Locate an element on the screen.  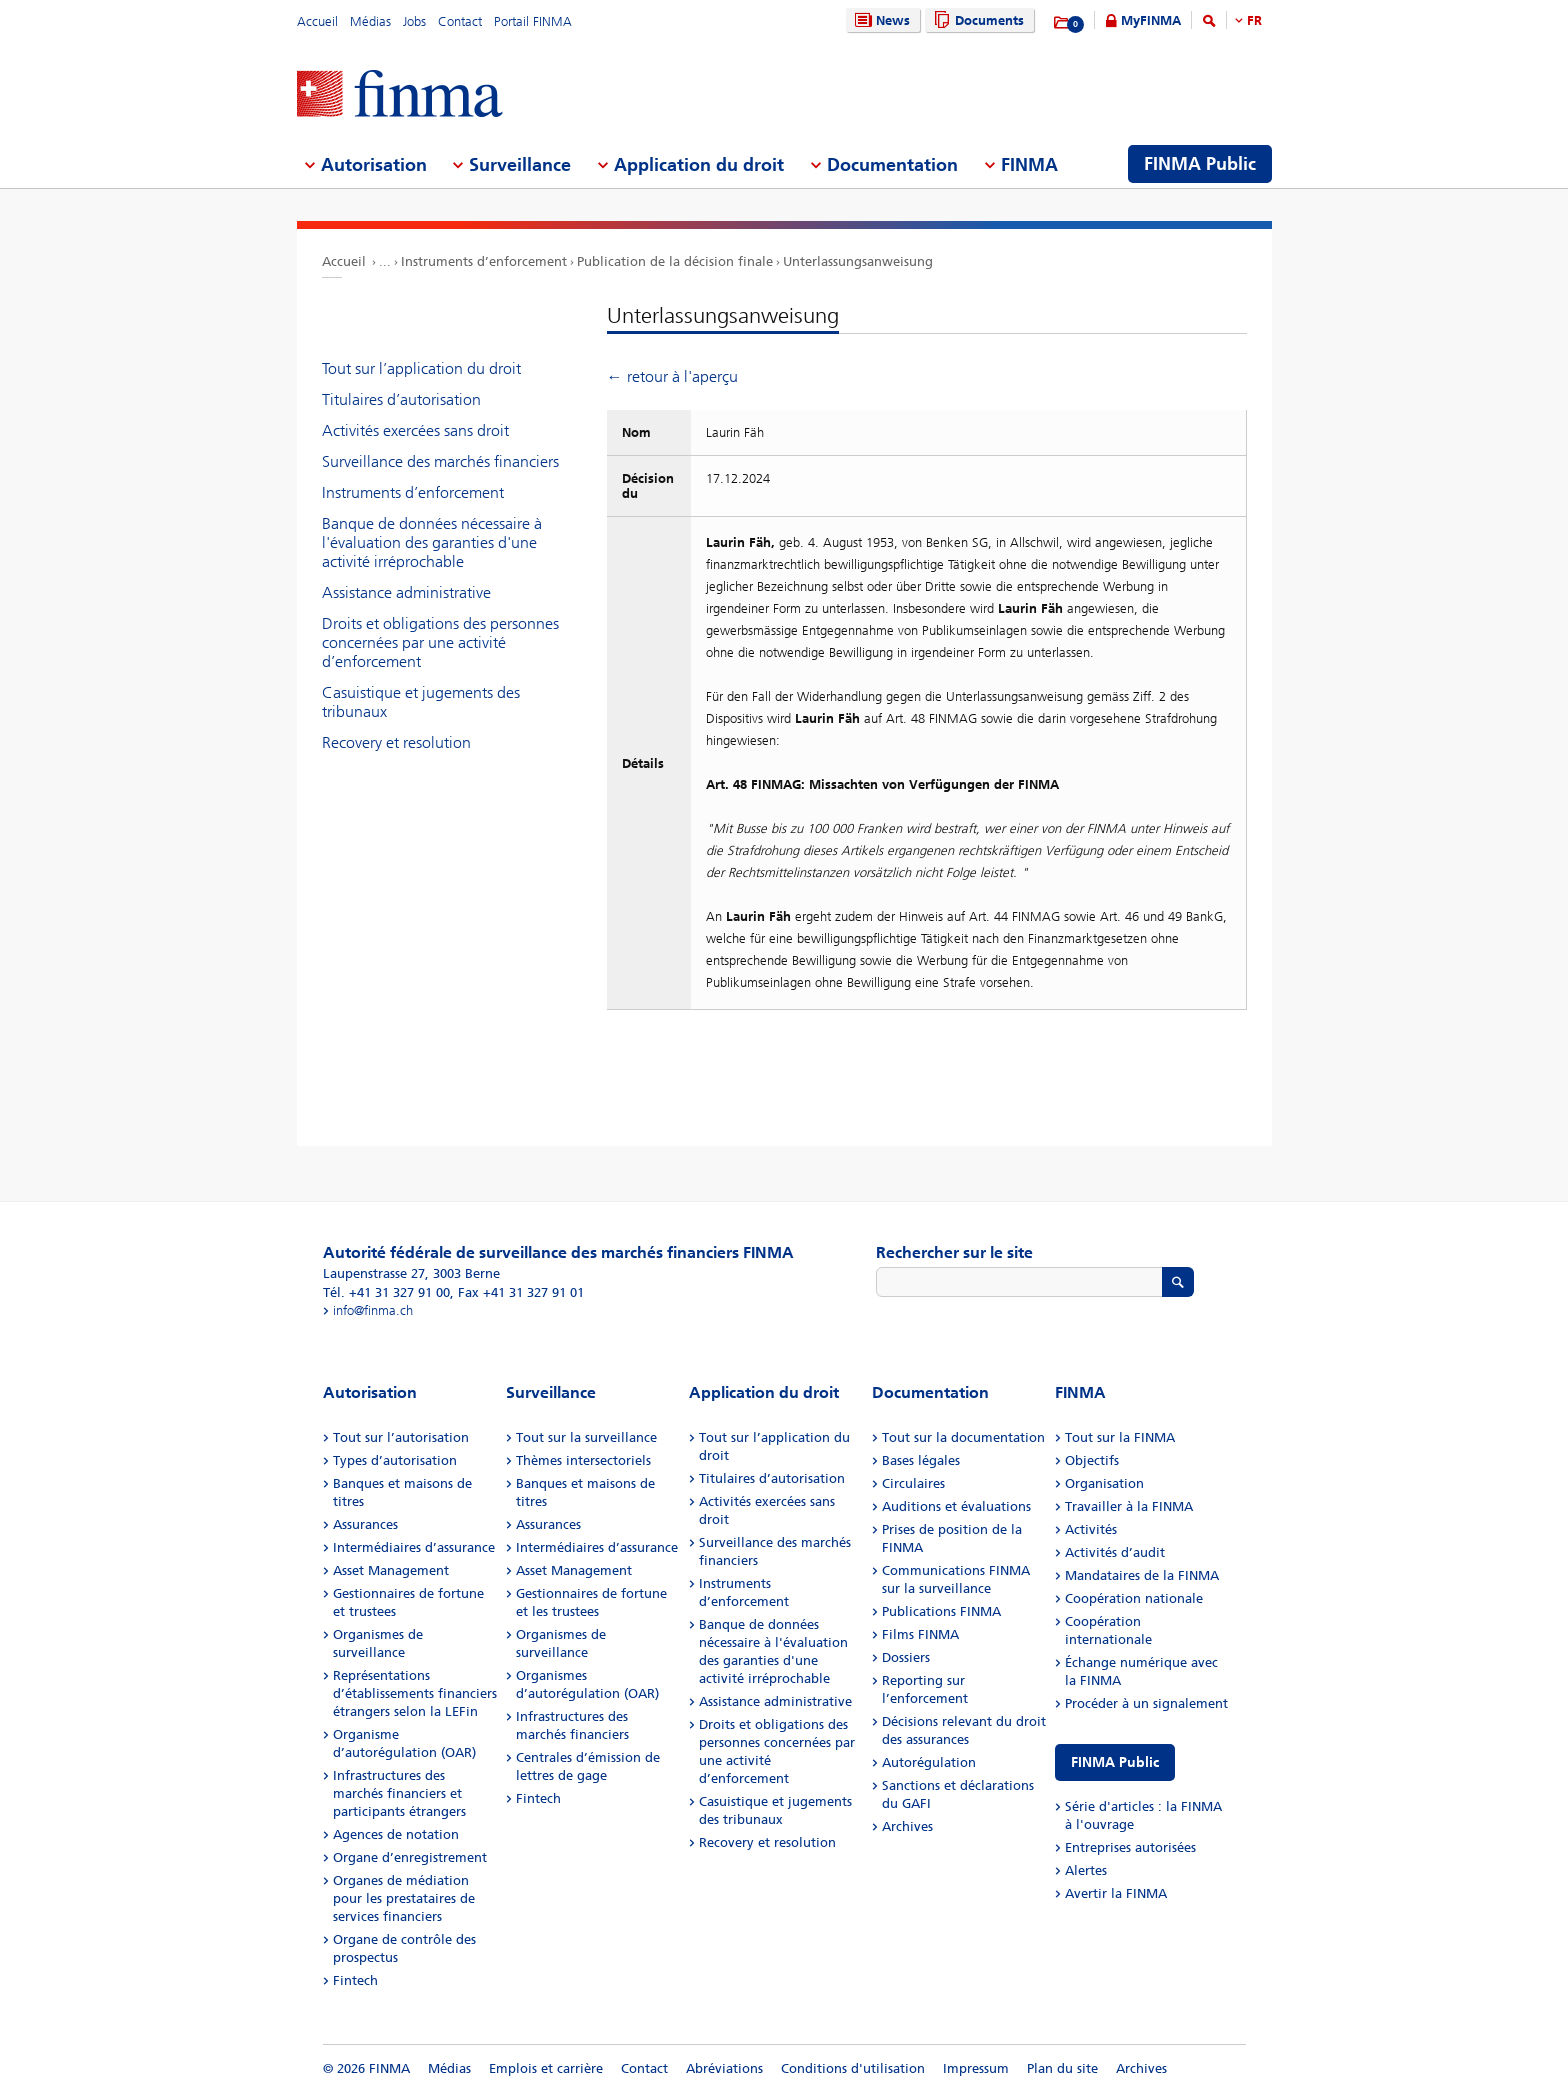
Tout sur l’autorisation is located at coordinates (401, 1437).